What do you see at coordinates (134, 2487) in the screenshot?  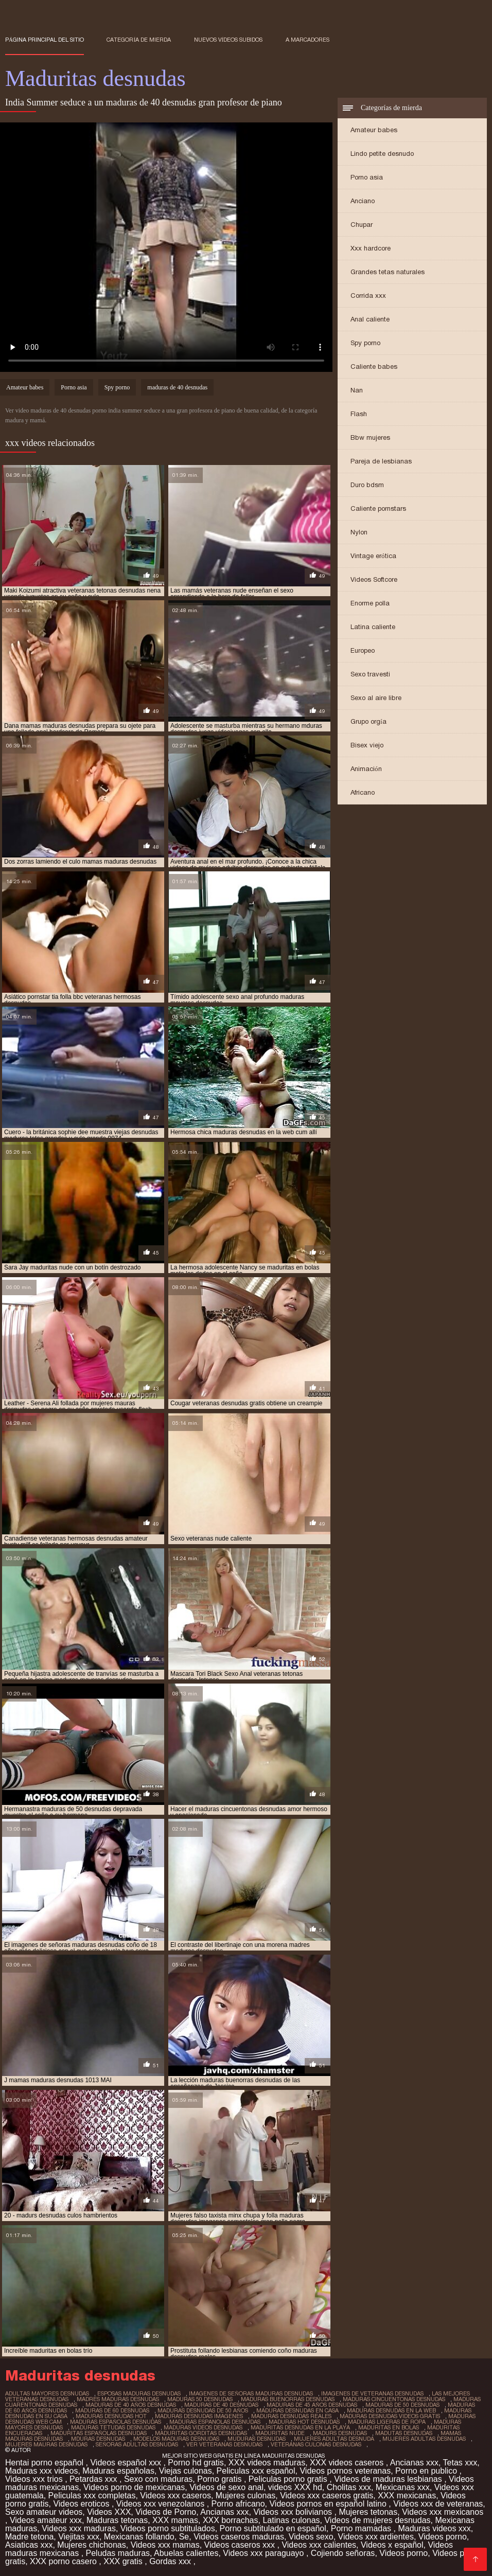 I see `Videos porno de mexicanas` at bounding box center [134, 2487].